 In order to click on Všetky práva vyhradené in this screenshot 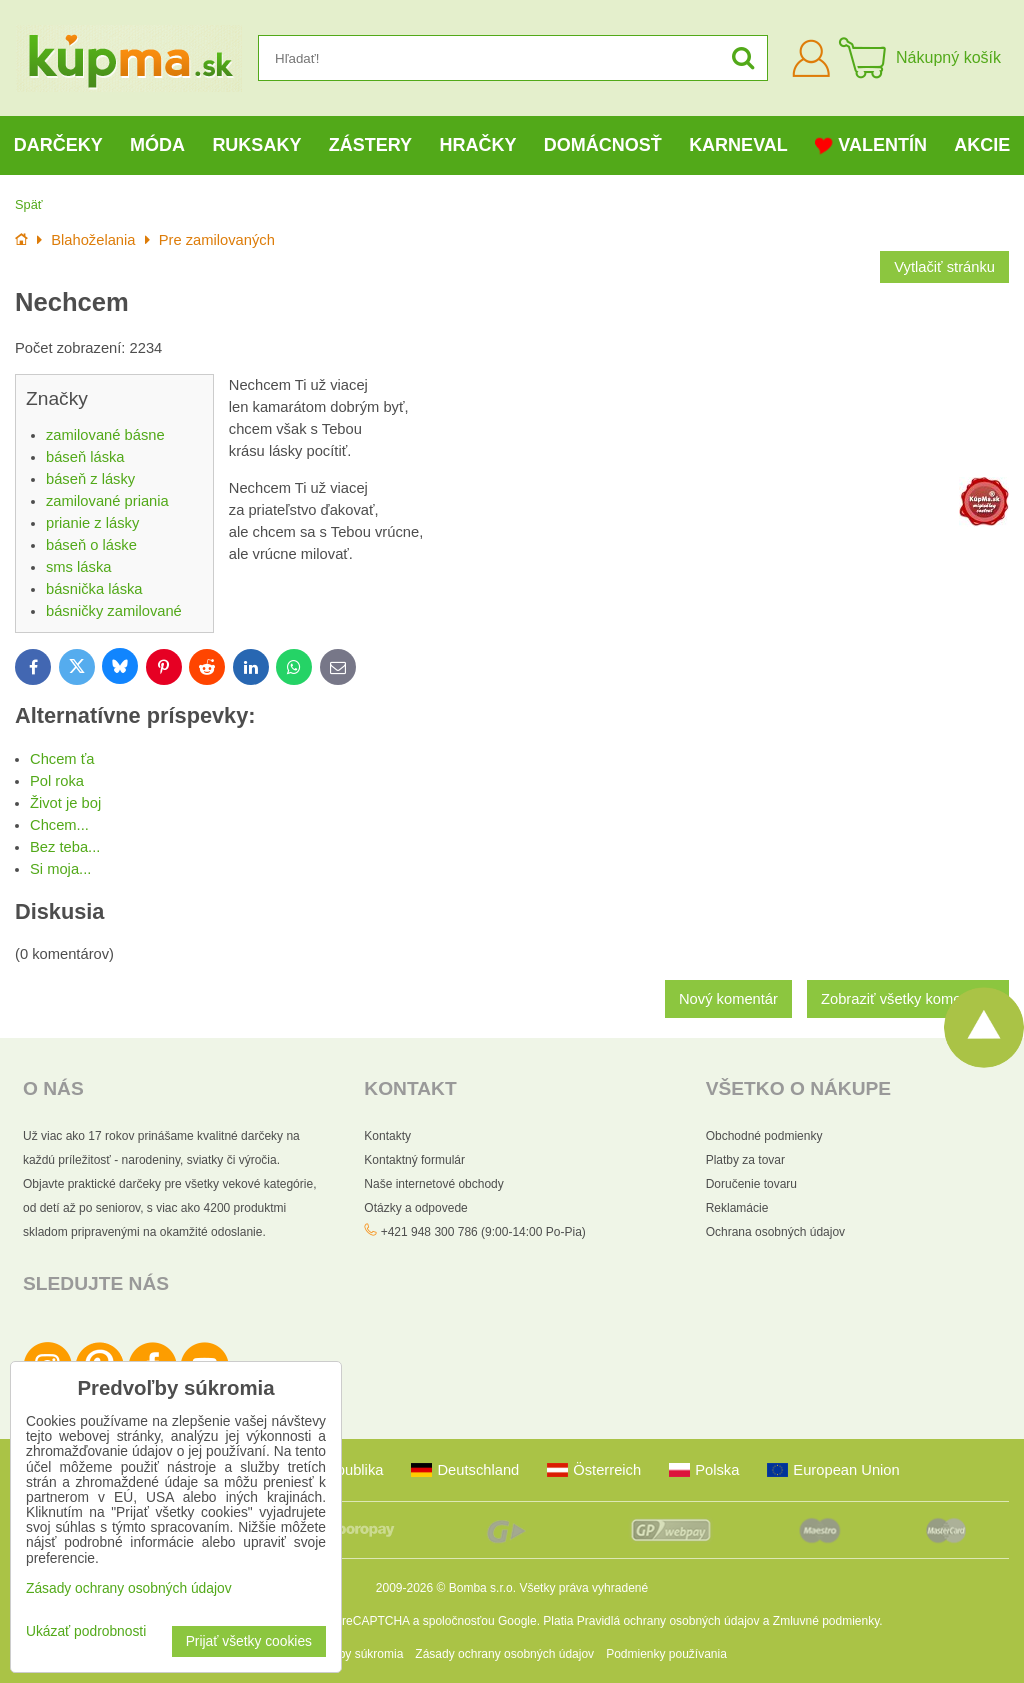, I will do `click(583, 1588)`.